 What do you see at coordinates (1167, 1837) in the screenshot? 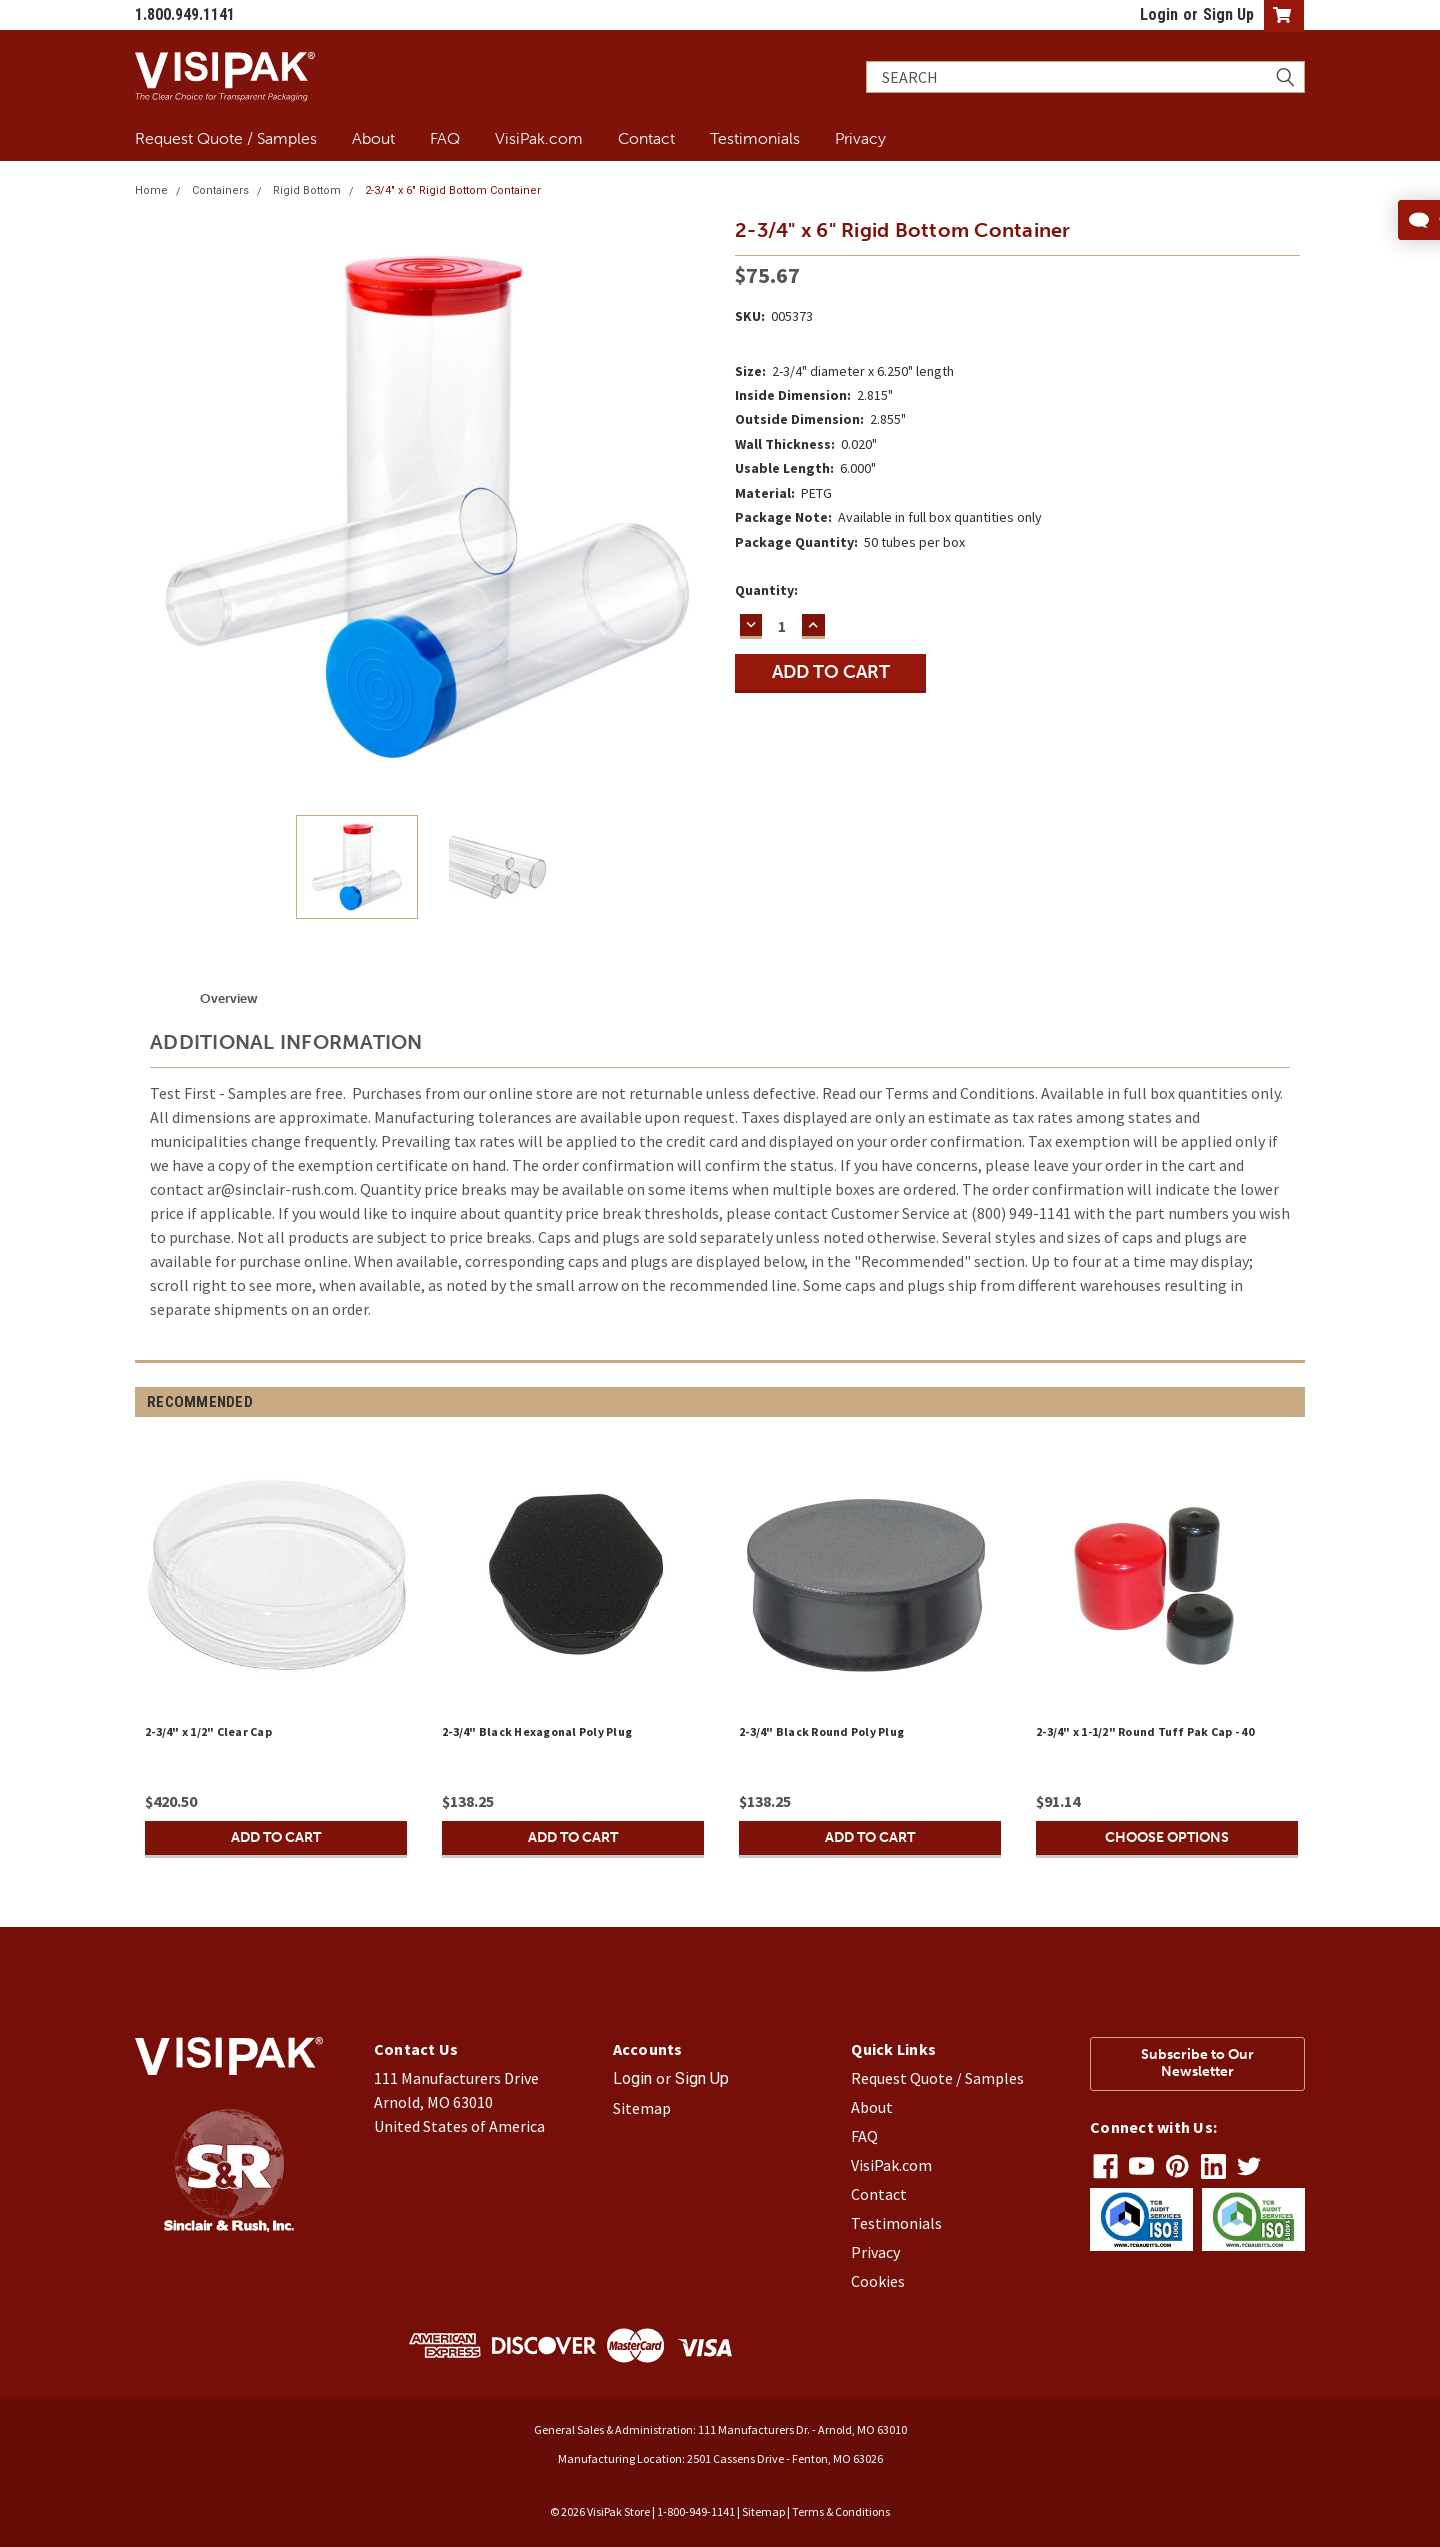
I see `Choose Options` at bounding box center [1167, 1837].